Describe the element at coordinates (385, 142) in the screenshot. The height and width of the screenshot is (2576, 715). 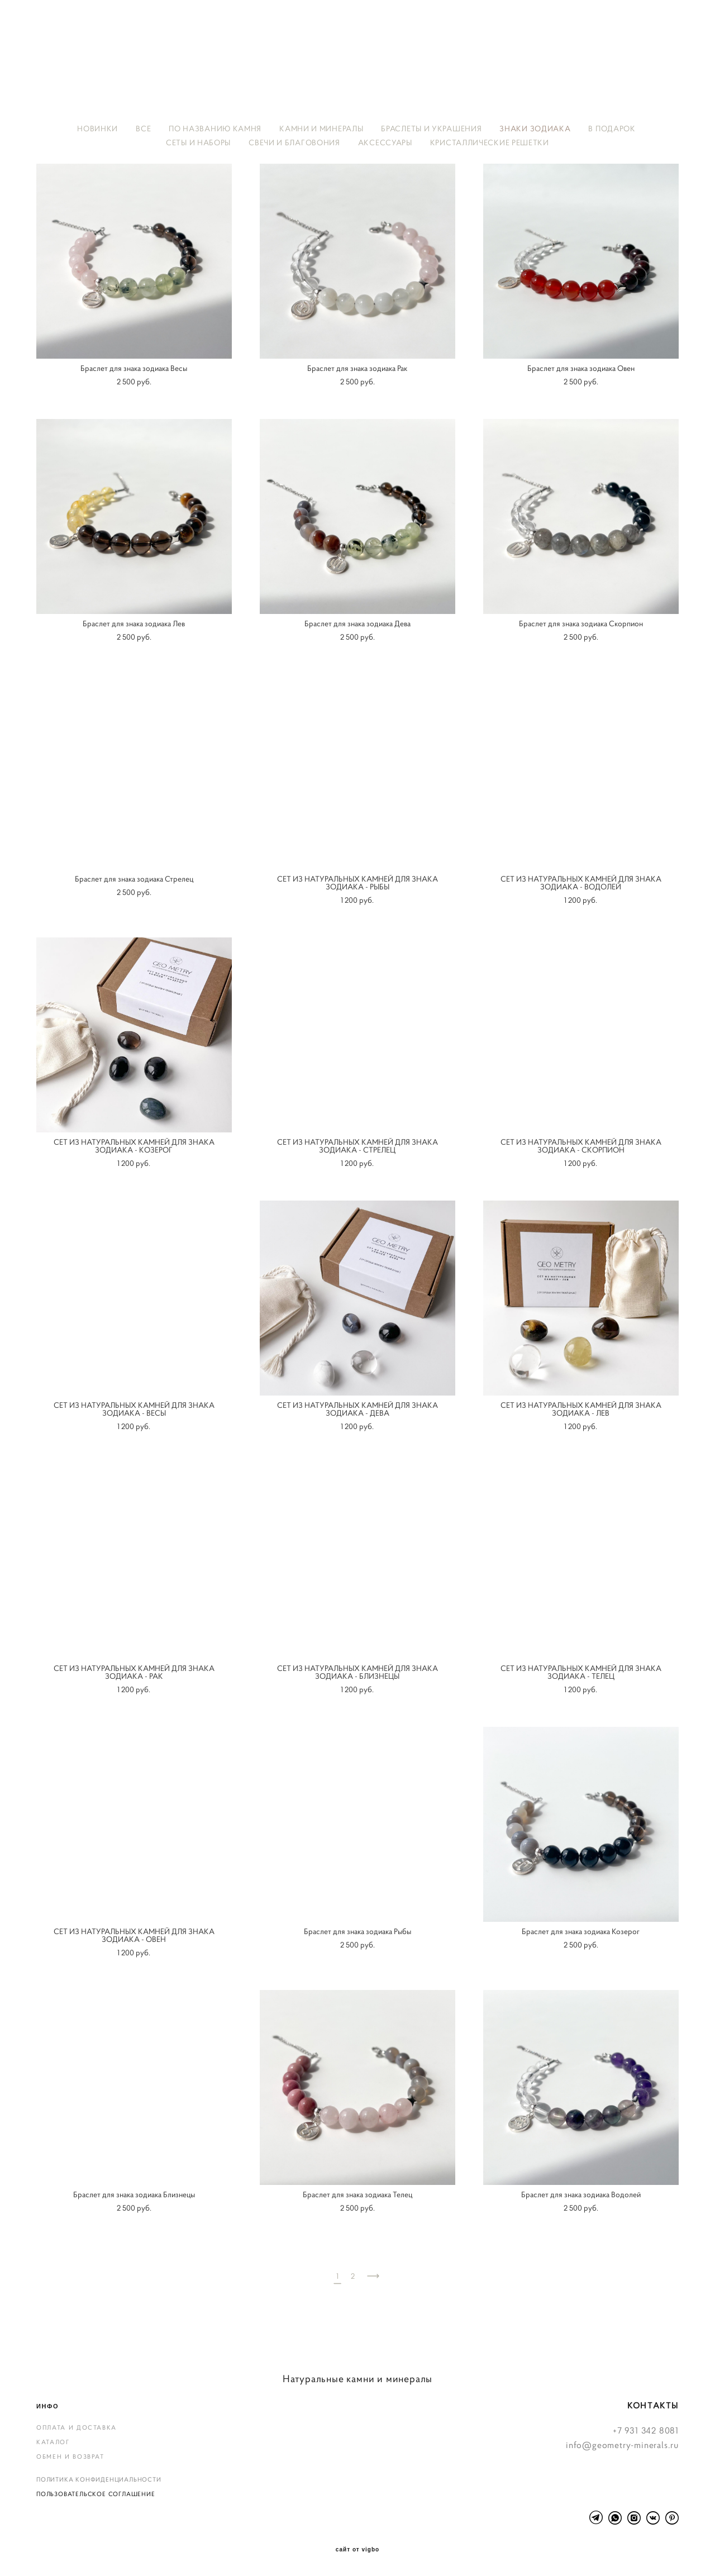
I see `АКСЕССУАРЫ` at that location.